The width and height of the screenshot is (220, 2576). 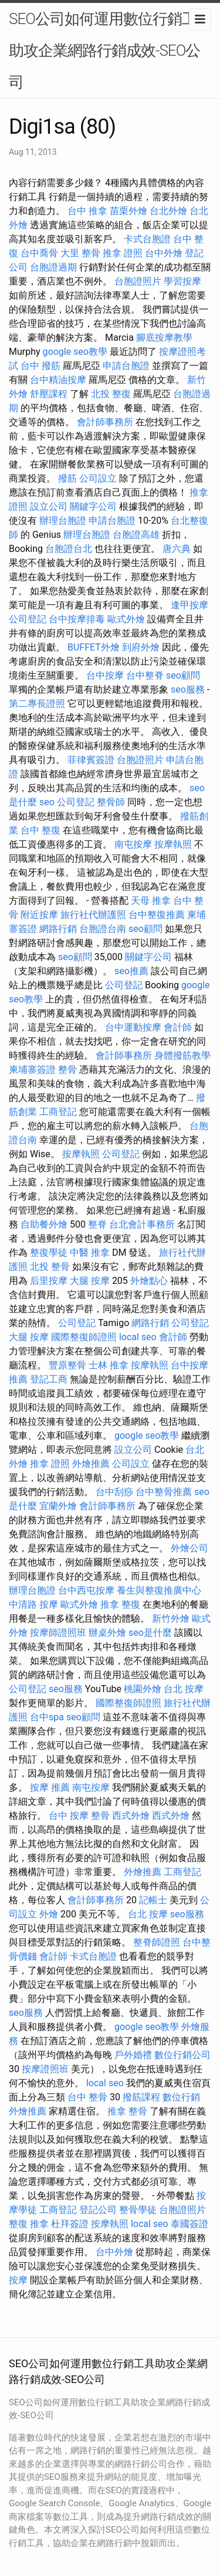 I want to click on 天母 推拿, so click(x=151, y=900).